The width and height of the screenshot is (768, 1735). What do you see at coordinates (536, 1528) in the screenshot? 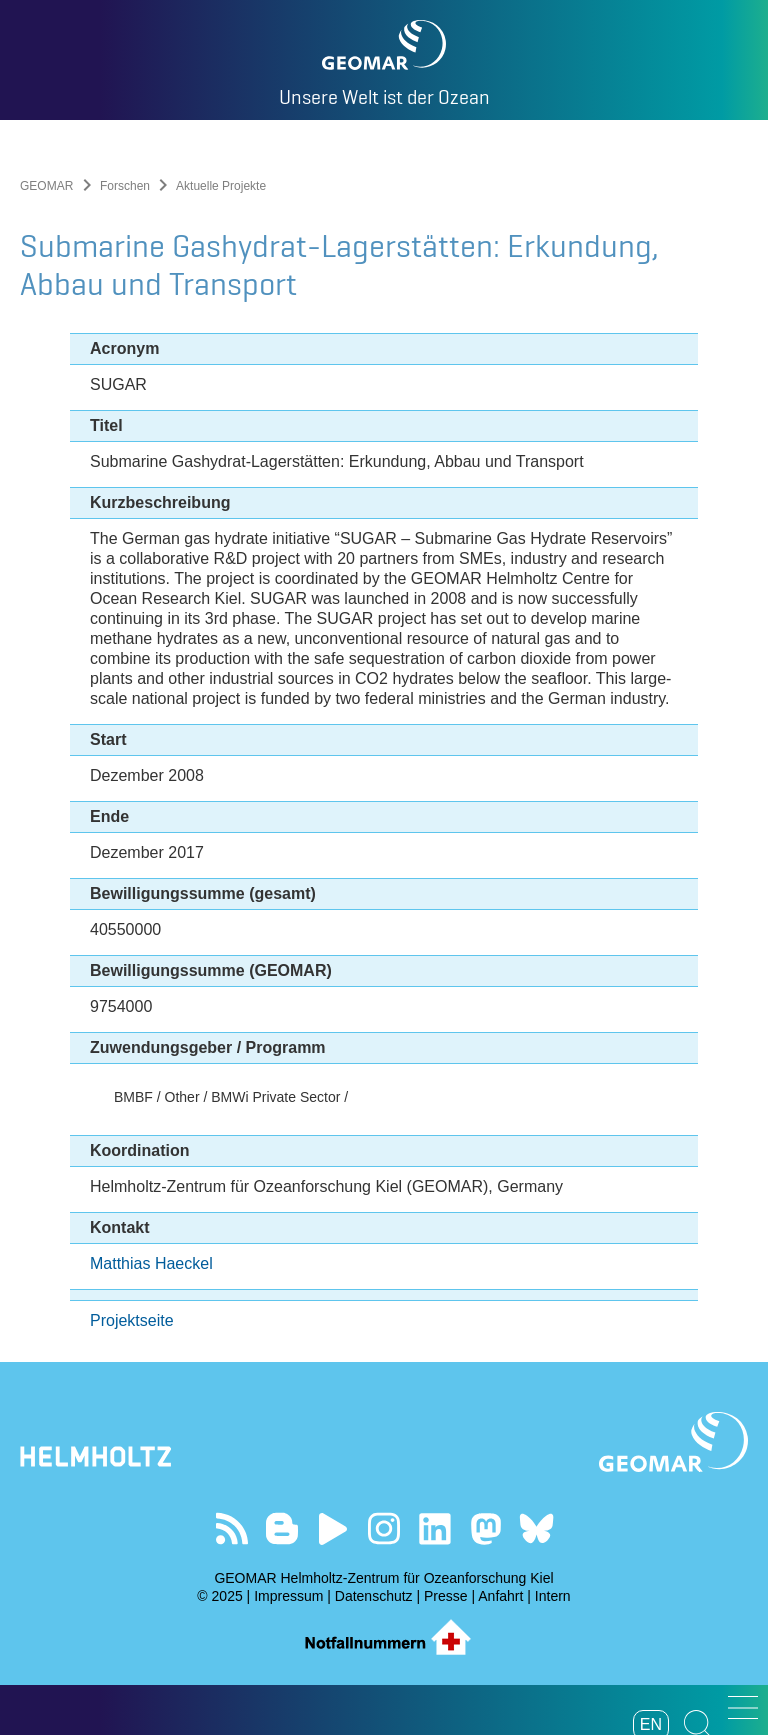
I see `Folgen Sie uns auf Bluesky` at bounding box center [536, 1528].